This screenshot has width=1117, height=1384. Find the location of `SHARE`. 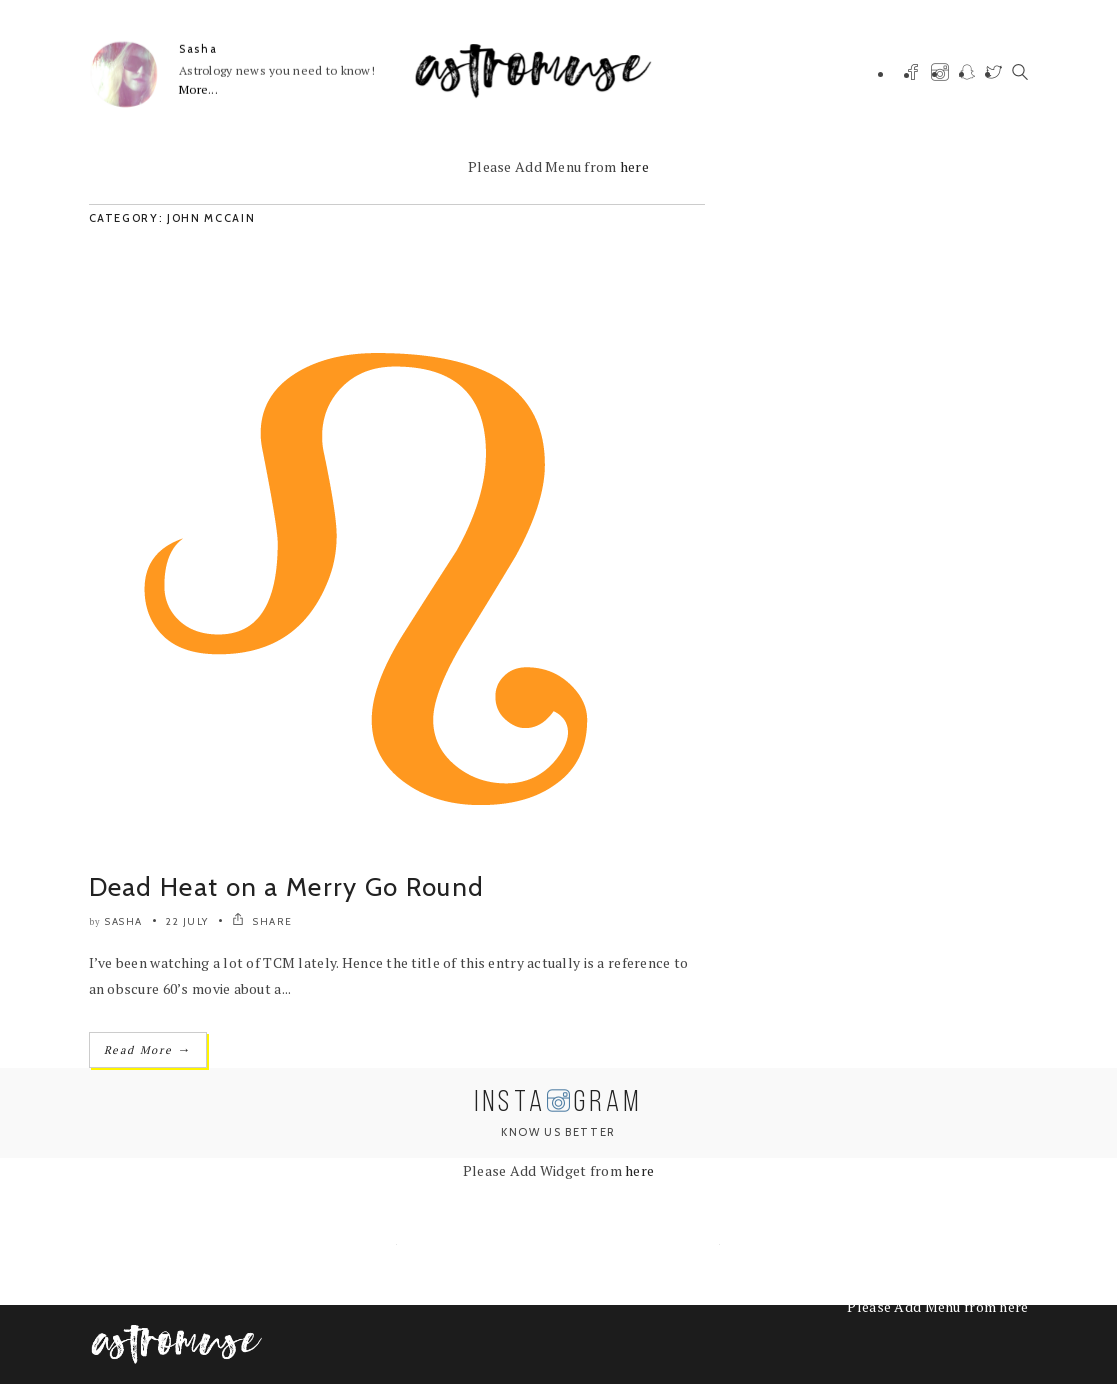

SHARE is located at coordinates (262, 921).